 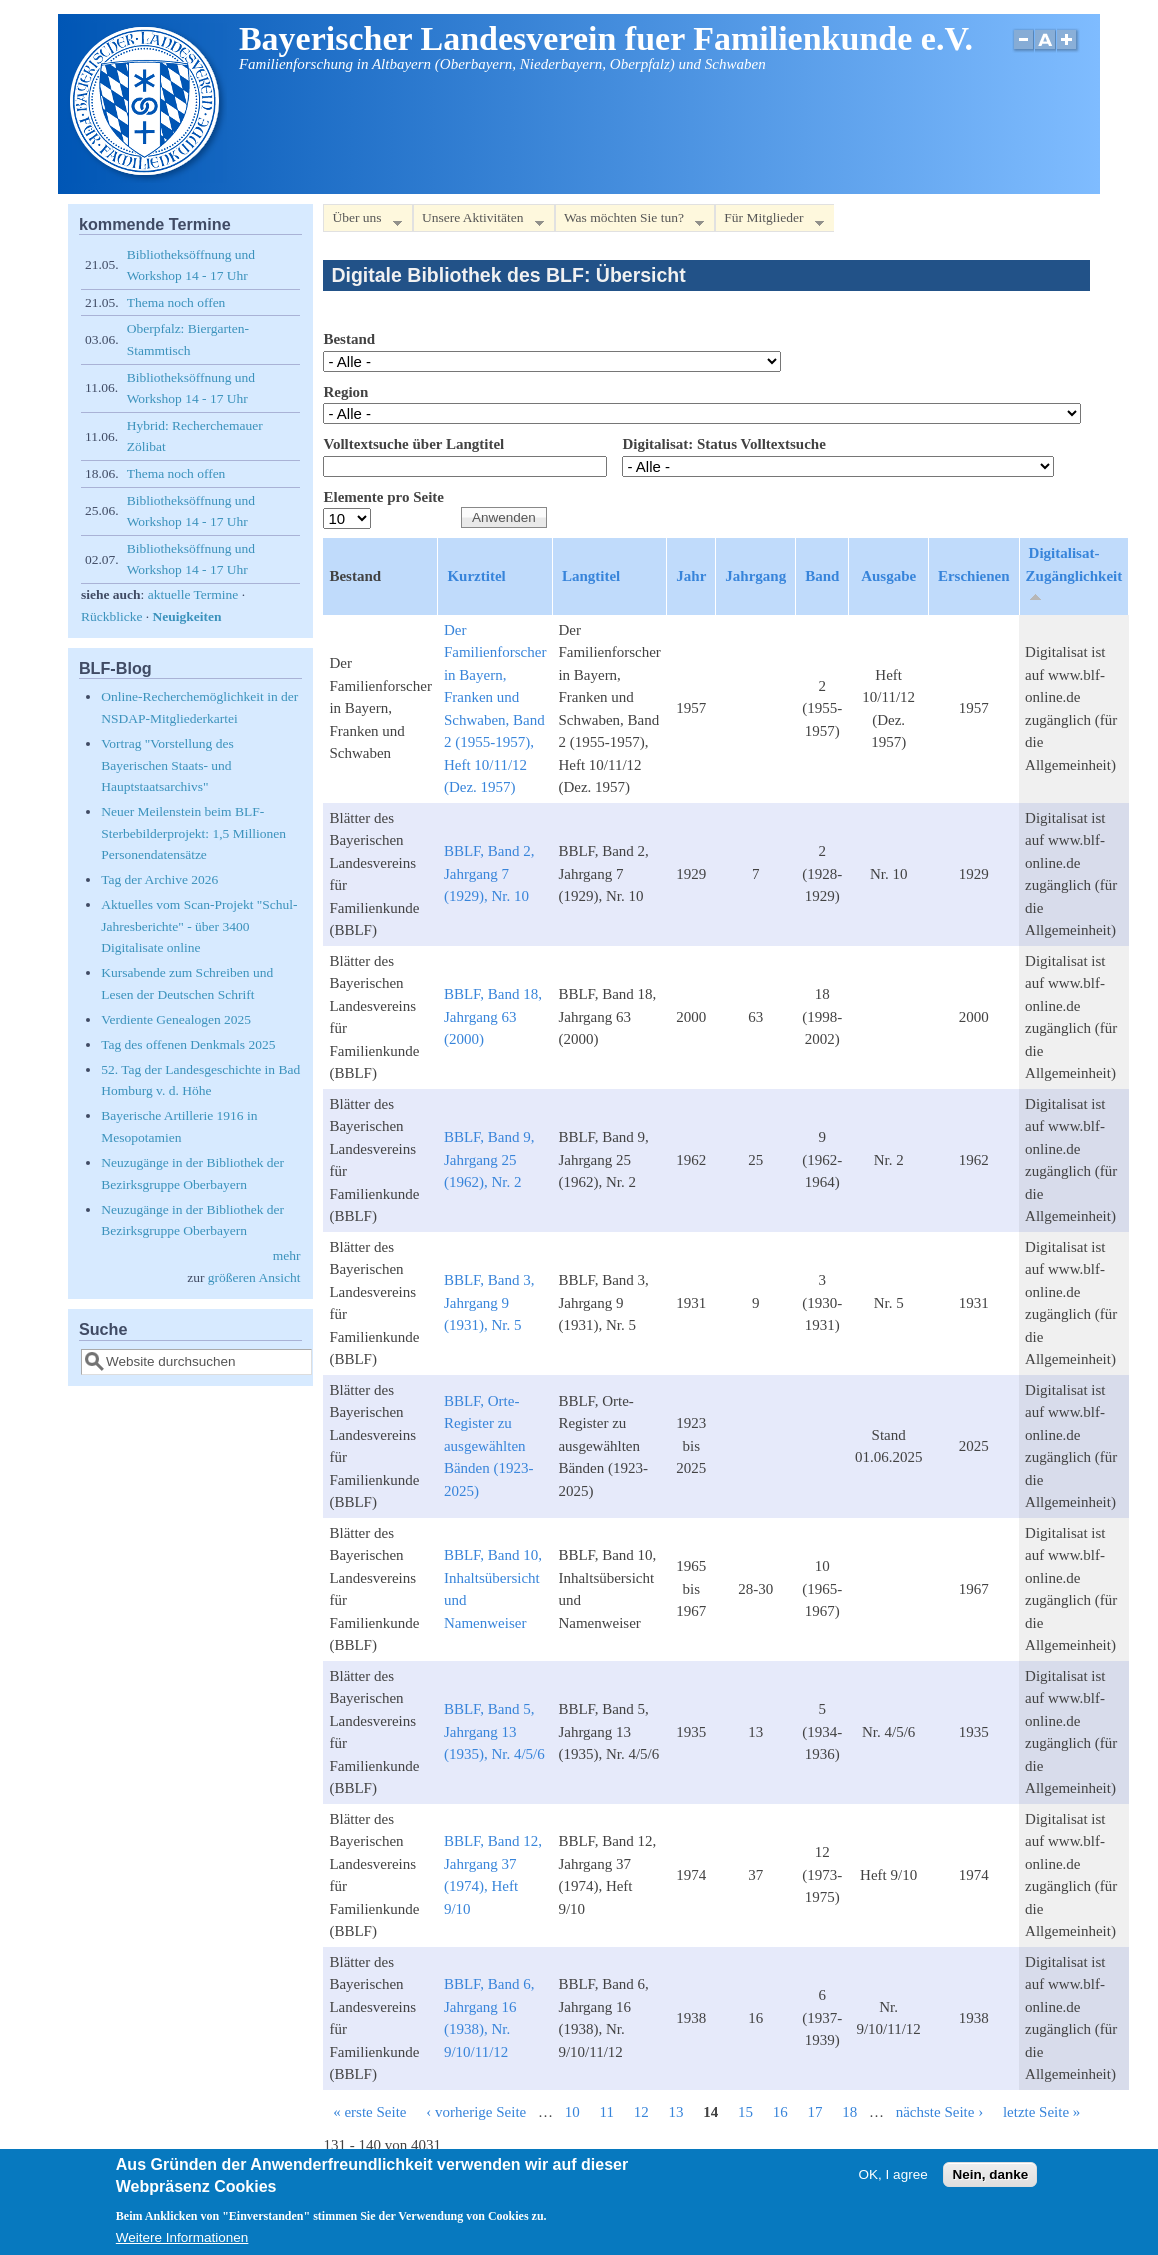 I want to click on Thema noch offen, so click(x=176, y=302).